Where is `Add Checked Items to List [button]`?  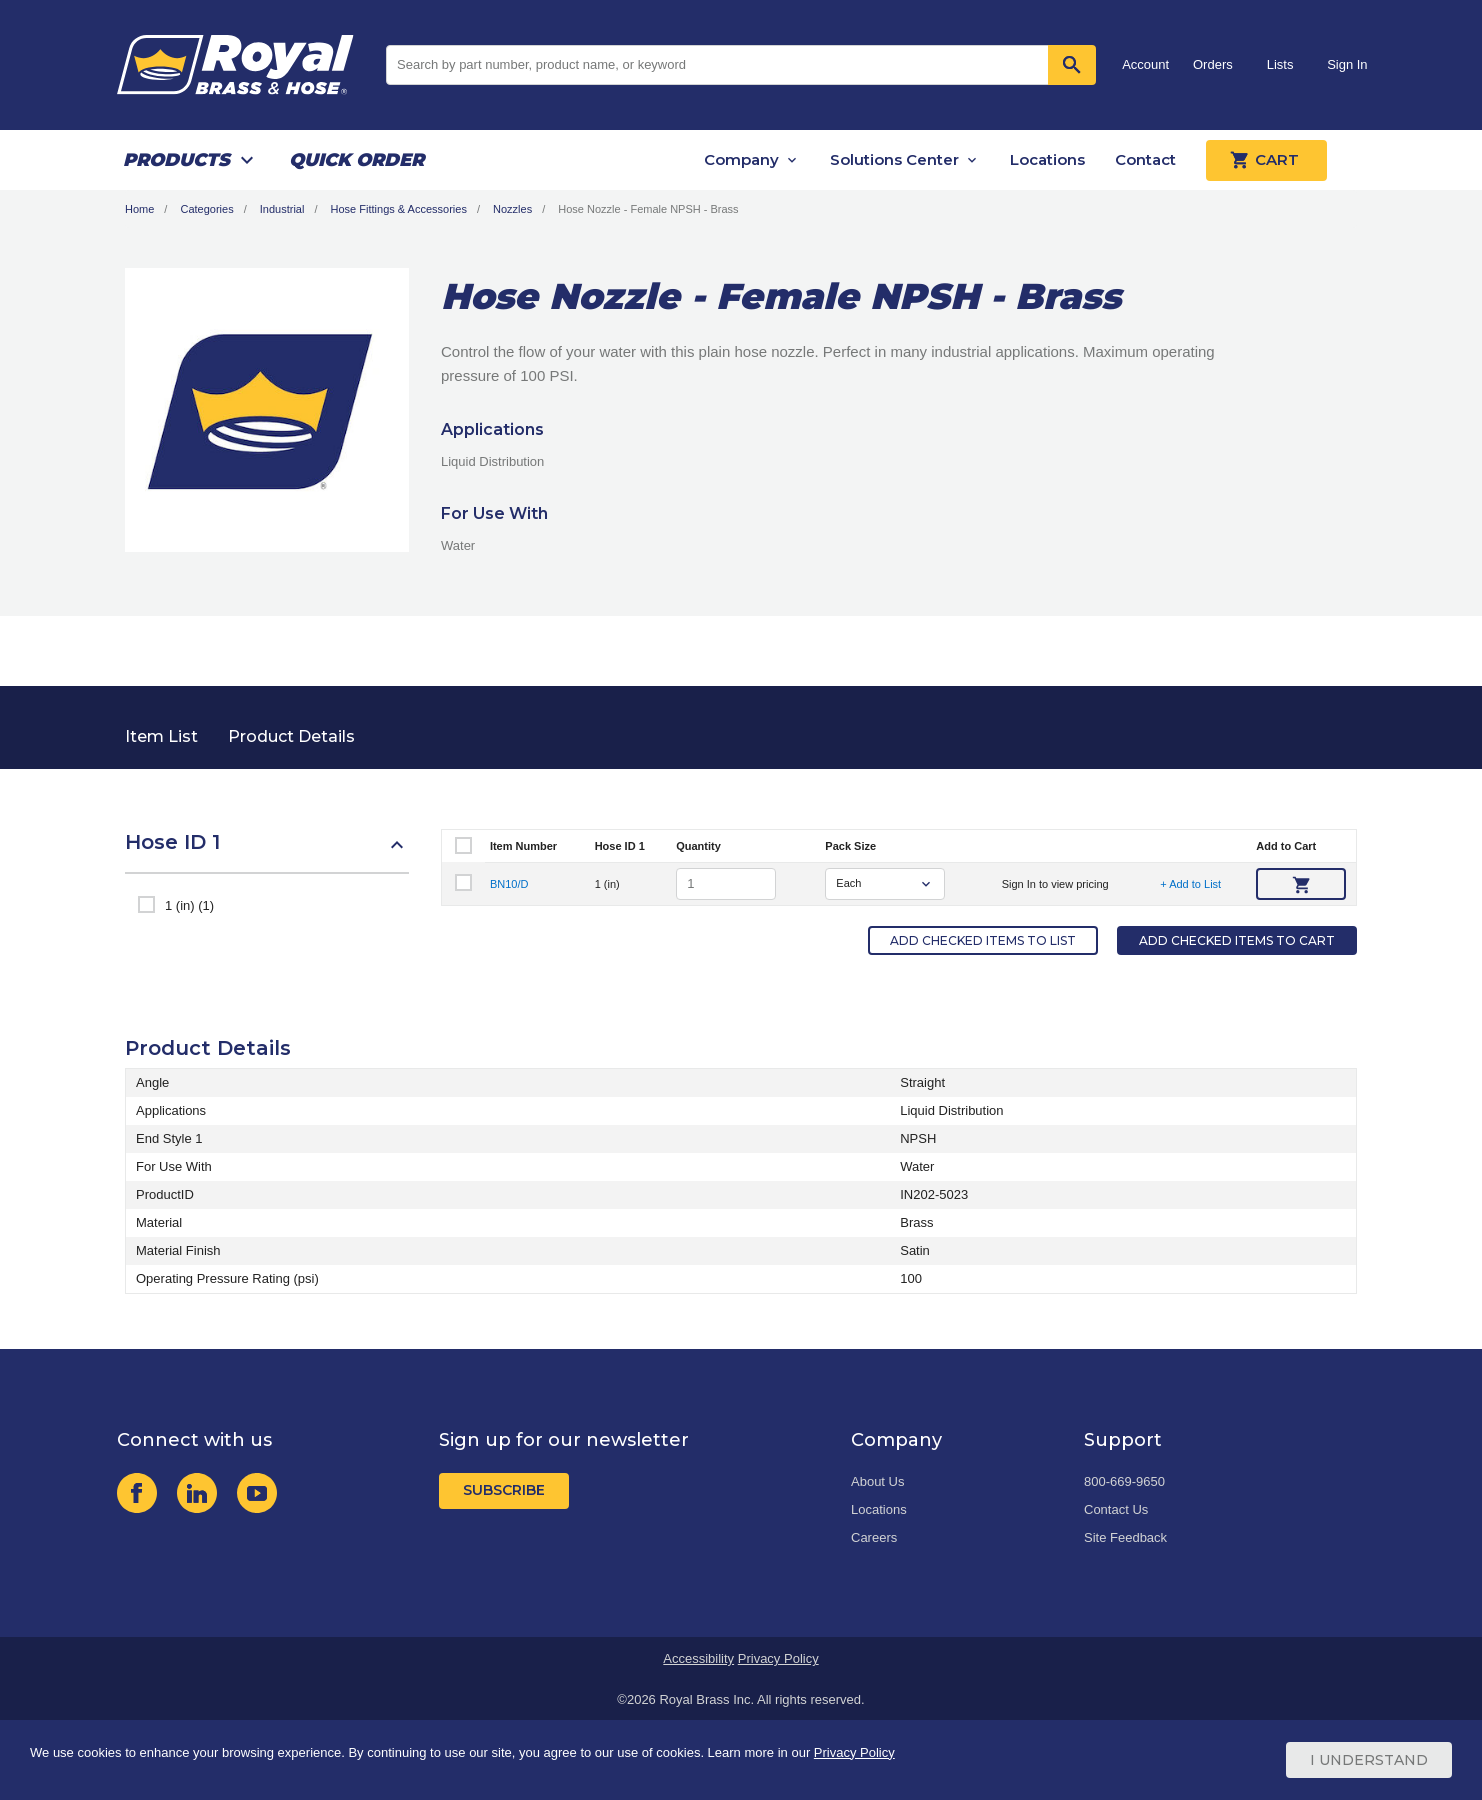 Add Checked Items to List [button] is located at coordinates (983, 940).